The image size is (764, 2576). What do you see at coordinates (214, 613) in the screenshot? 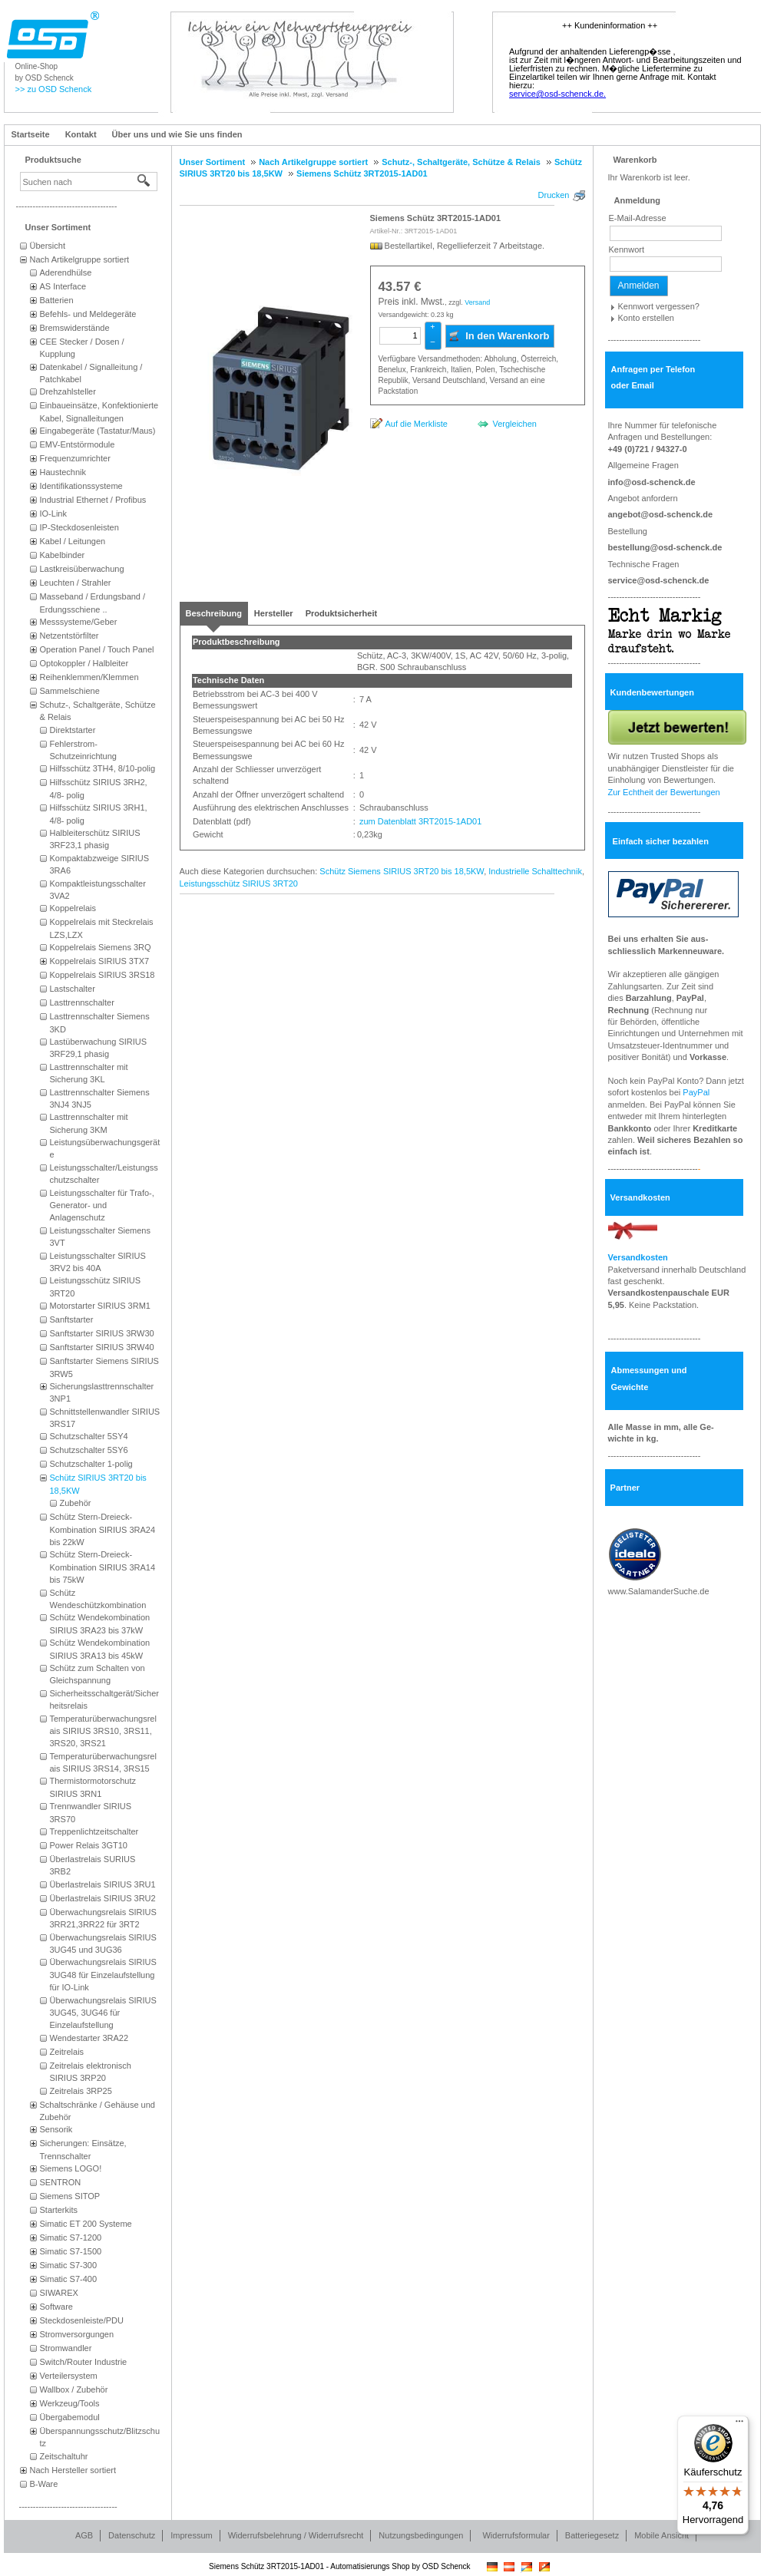
I see `[tab]` at bounding box center [214, 613].